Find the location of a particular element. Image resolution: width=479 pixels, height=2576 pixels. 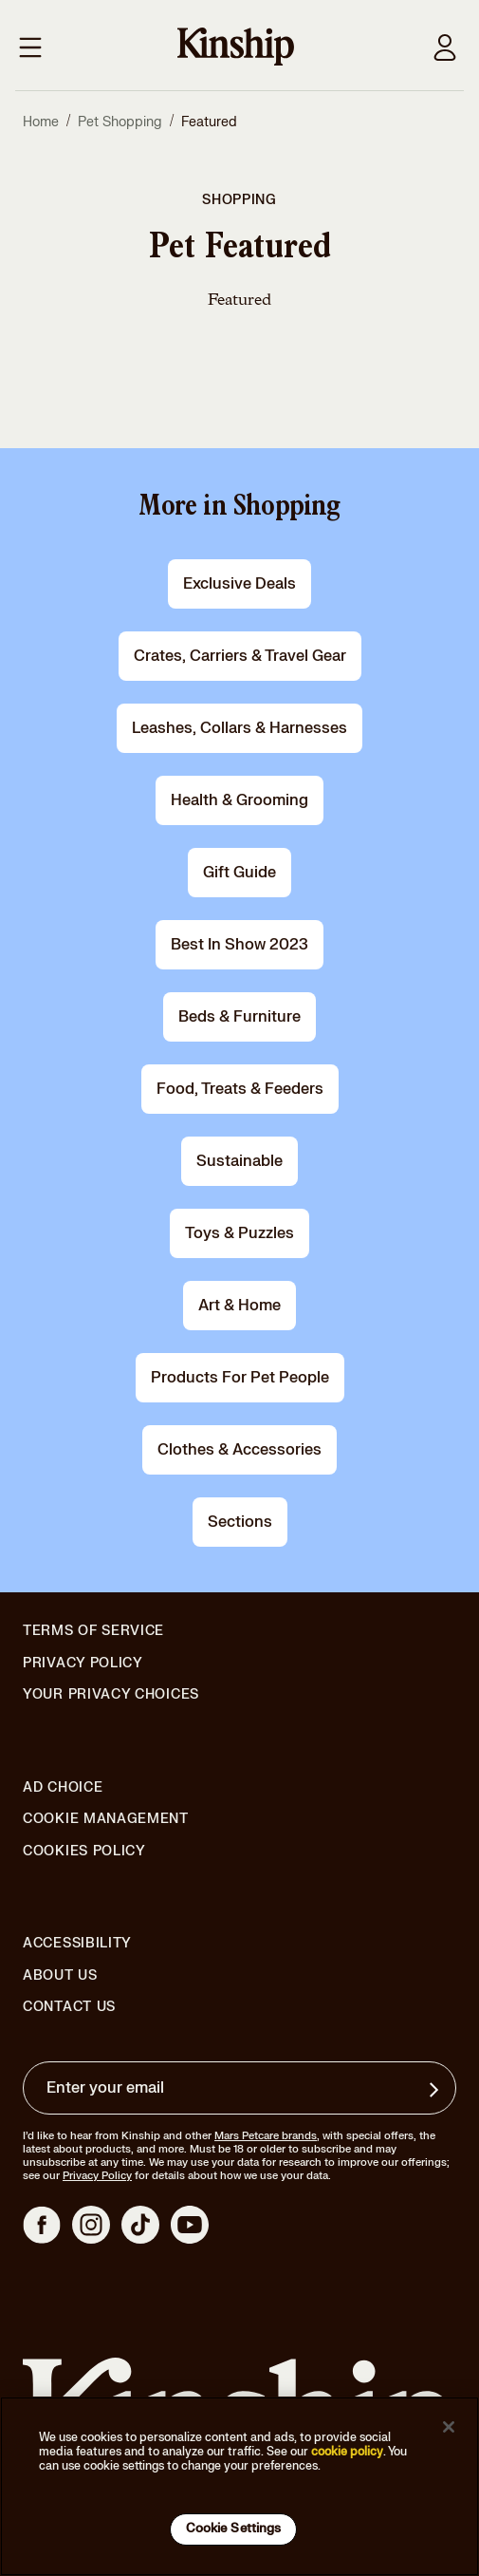

health & grooming is located at coordinates (239, 800).